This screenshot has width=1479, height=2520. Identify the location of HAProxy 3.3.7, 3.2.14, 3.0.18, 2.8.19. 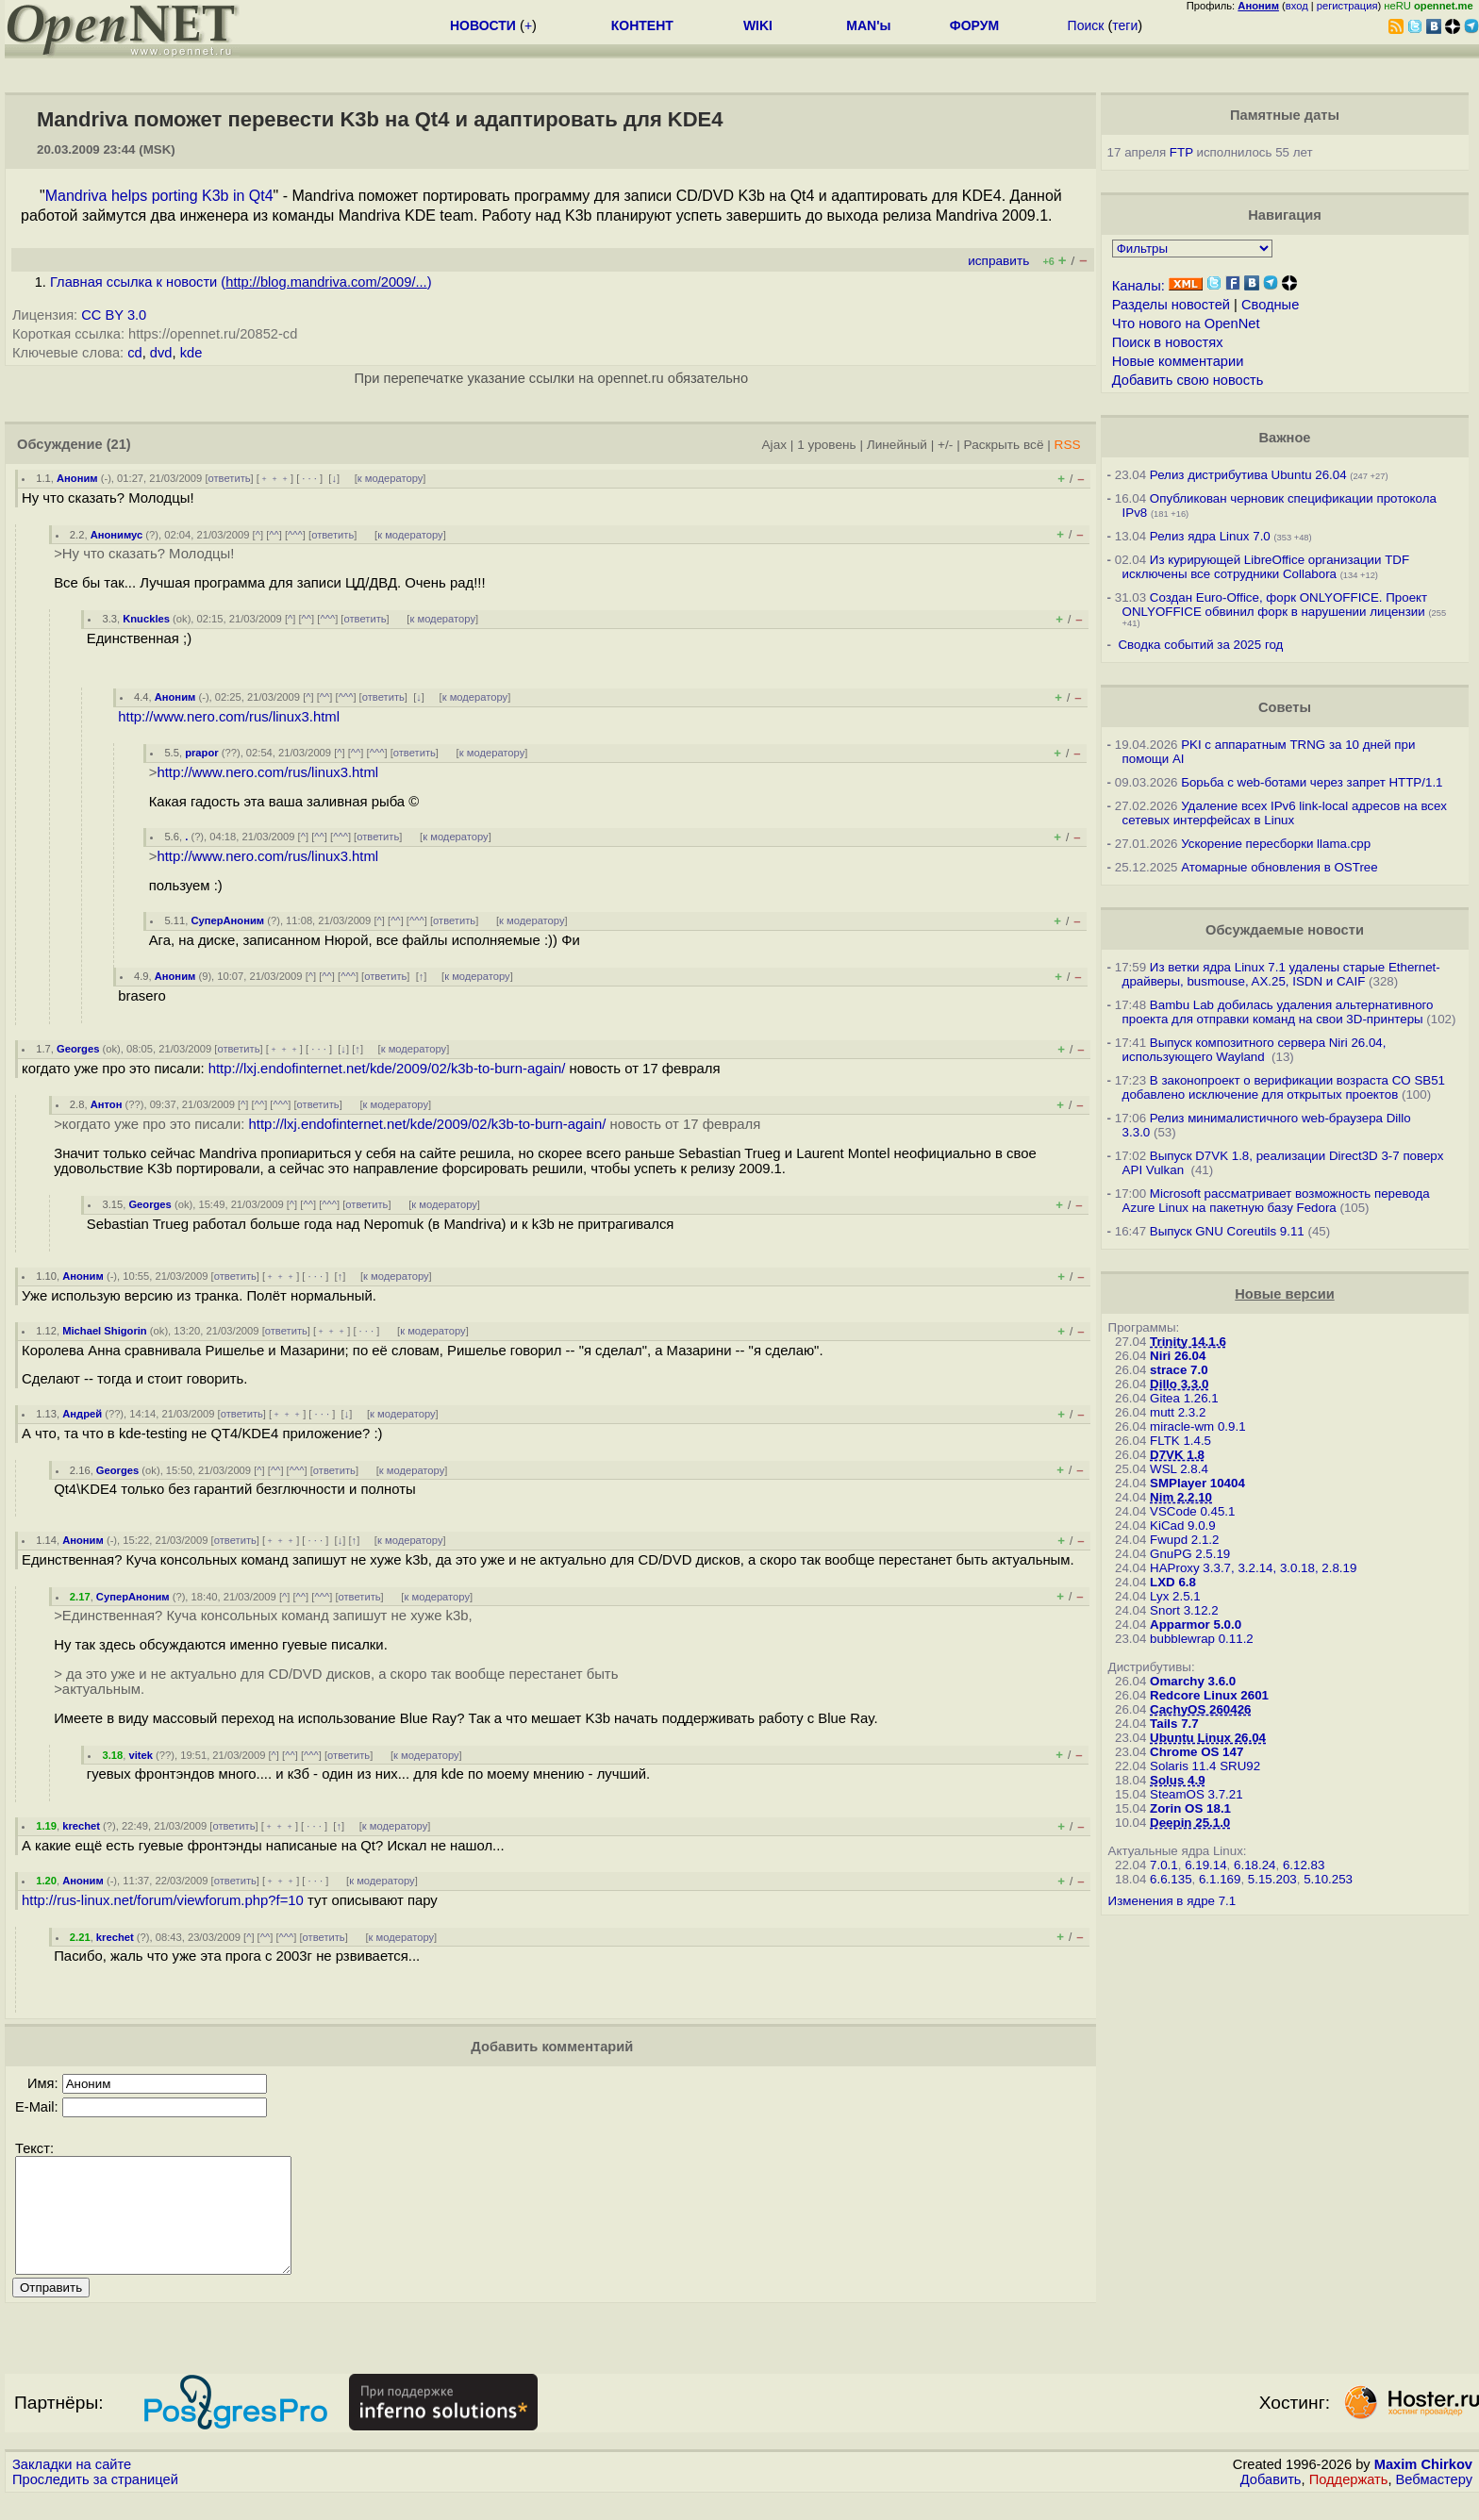
(1253, 1568).